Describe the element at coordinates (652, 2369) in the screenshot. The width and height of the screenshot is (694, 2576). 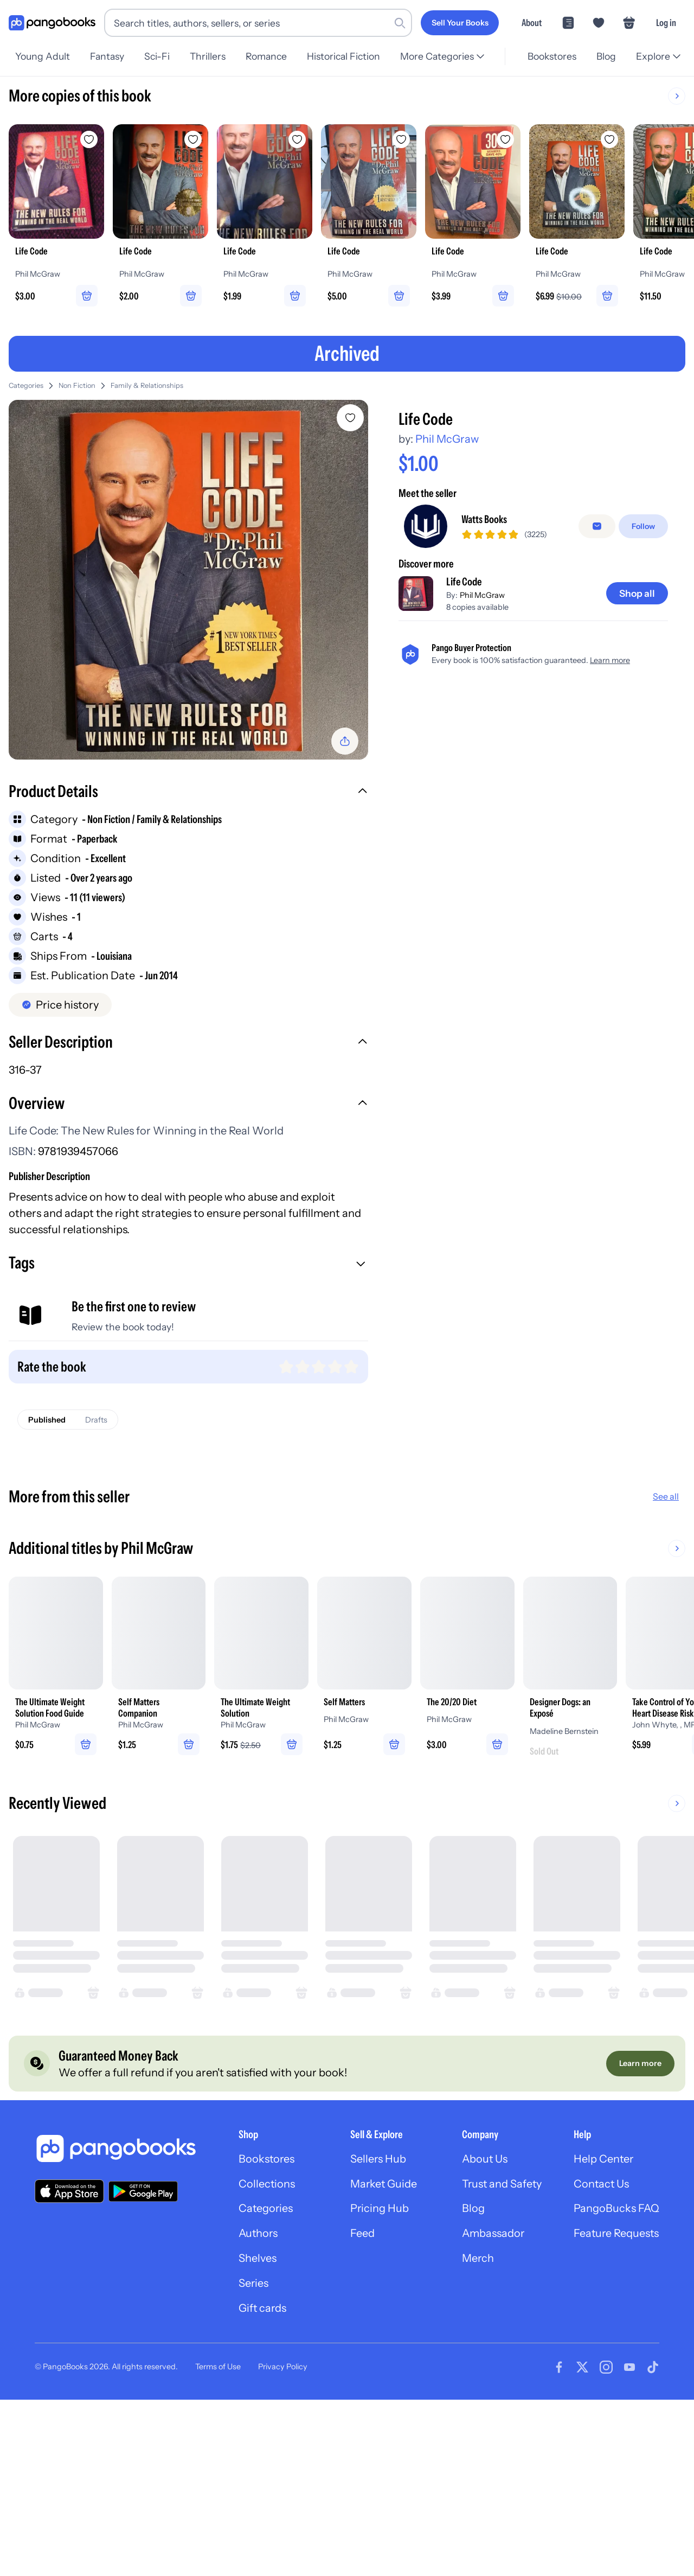
I see `[Visit our Tiktok page]` at that location.